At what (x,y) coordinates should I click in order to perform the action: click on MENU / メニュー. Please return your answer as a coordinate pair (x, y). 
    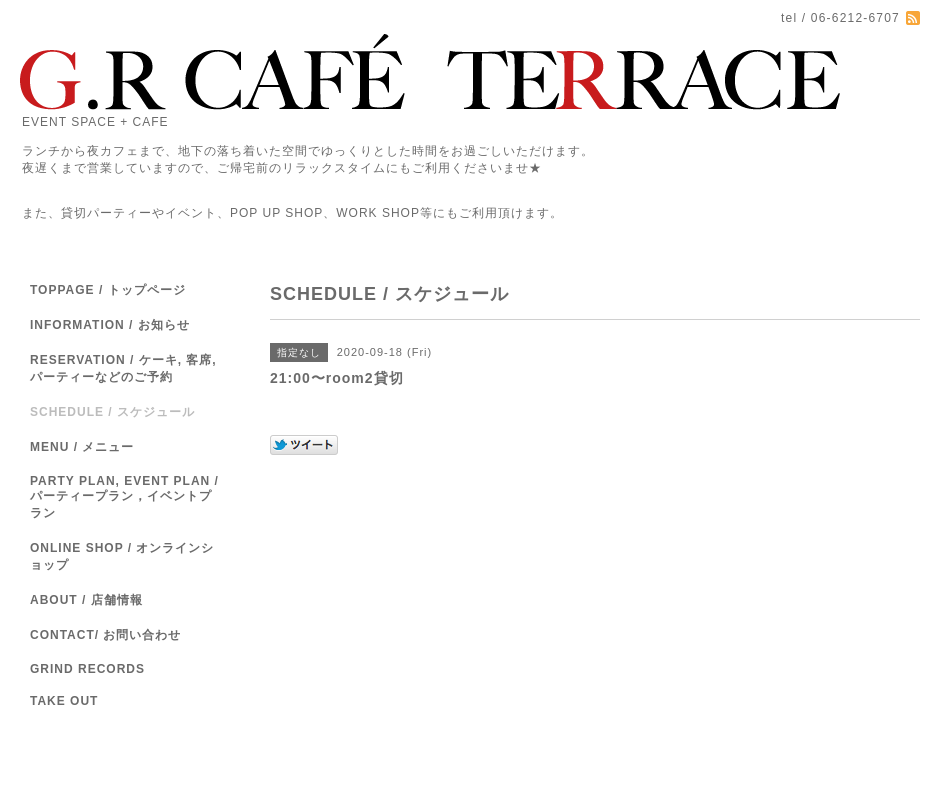
    Looking at the image, I should click on (82, 447).